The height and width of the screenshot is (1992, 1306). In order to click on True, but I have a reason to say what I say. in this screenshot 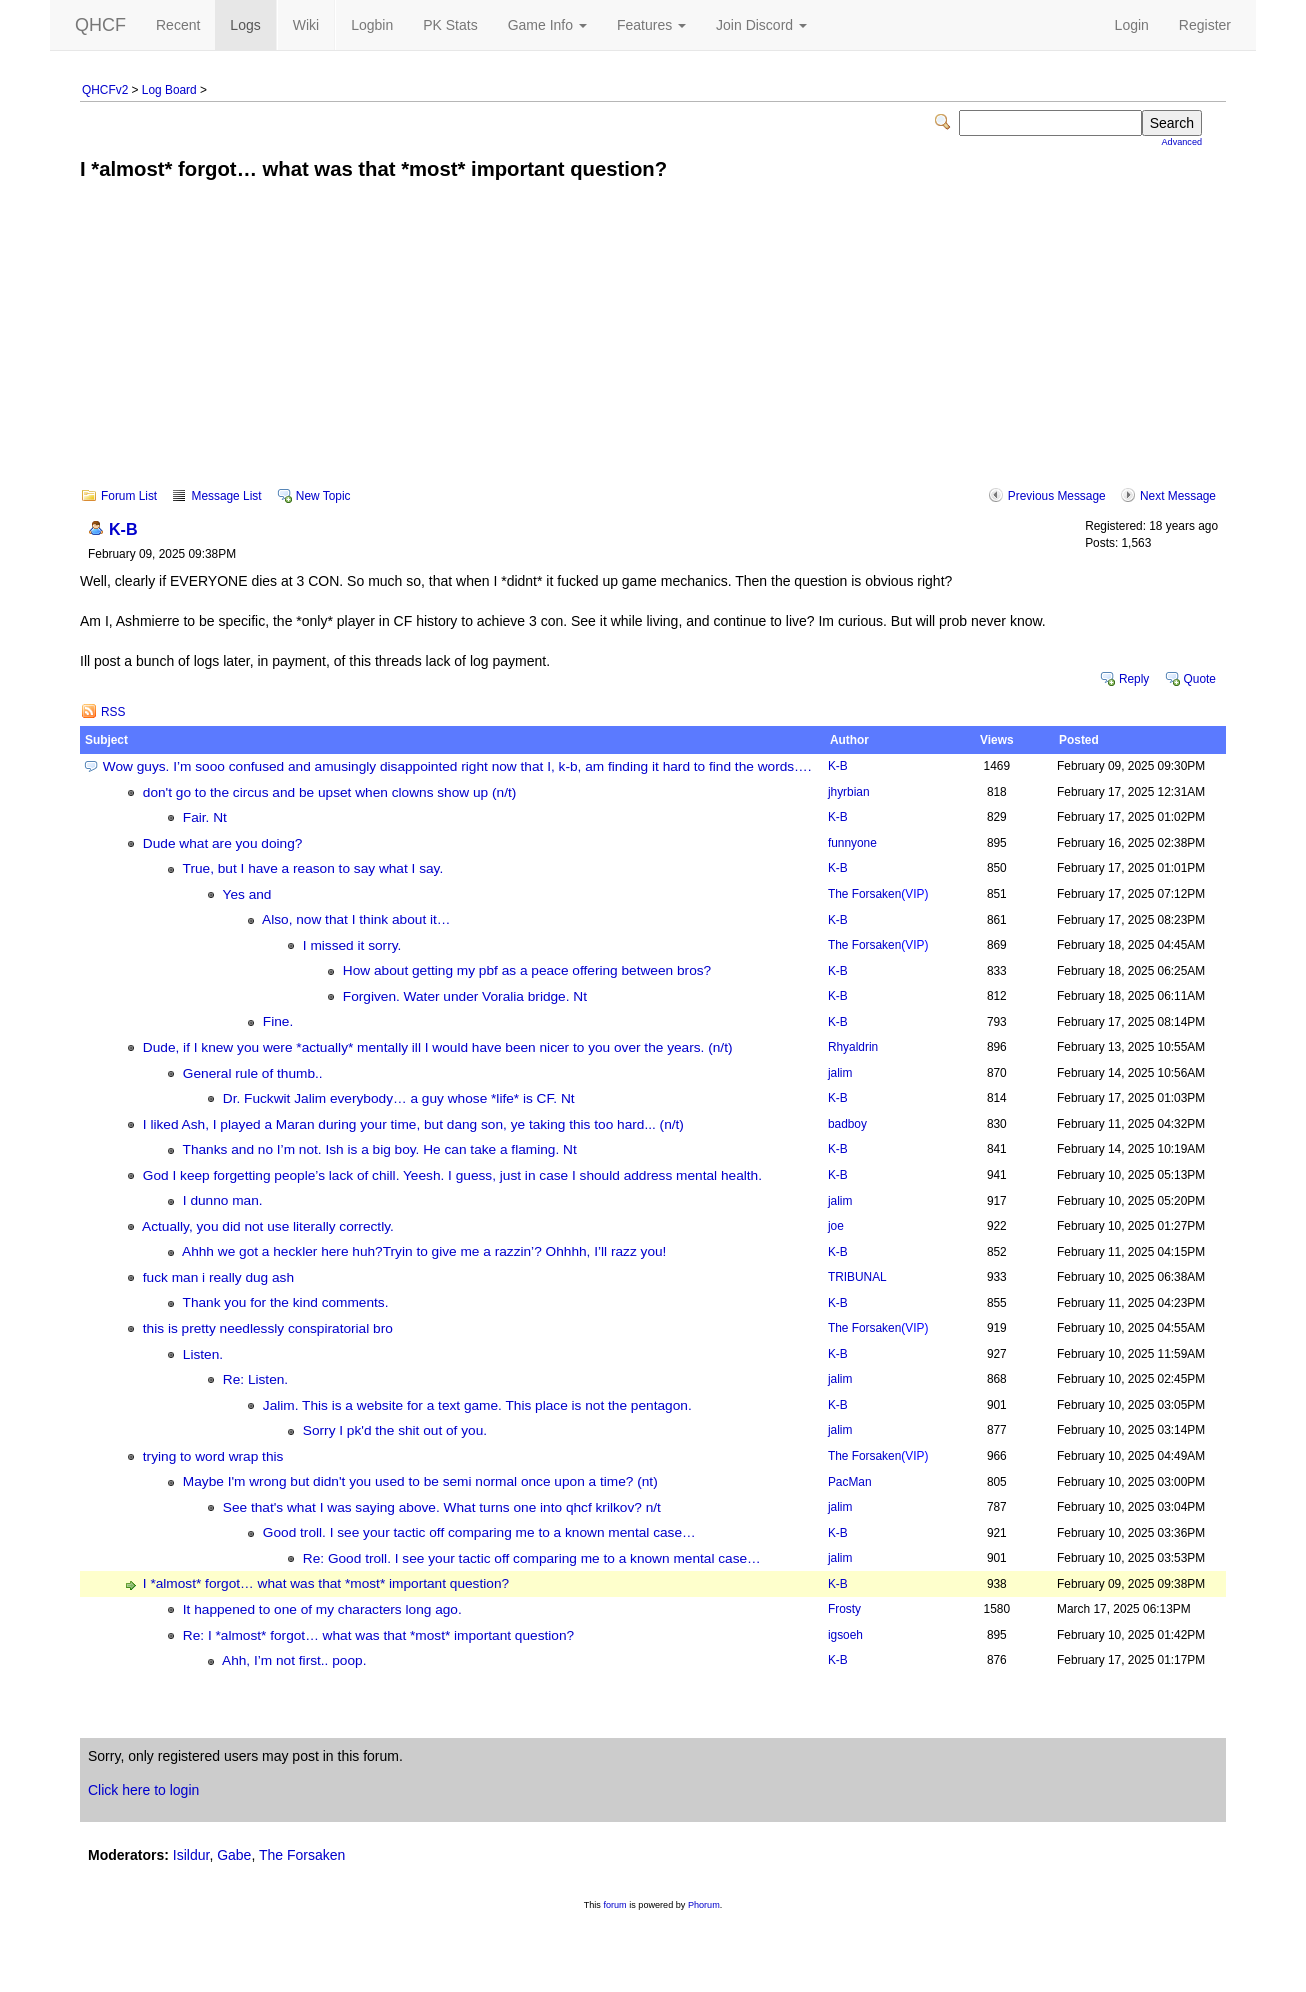, I will do `click(313, 868)`.